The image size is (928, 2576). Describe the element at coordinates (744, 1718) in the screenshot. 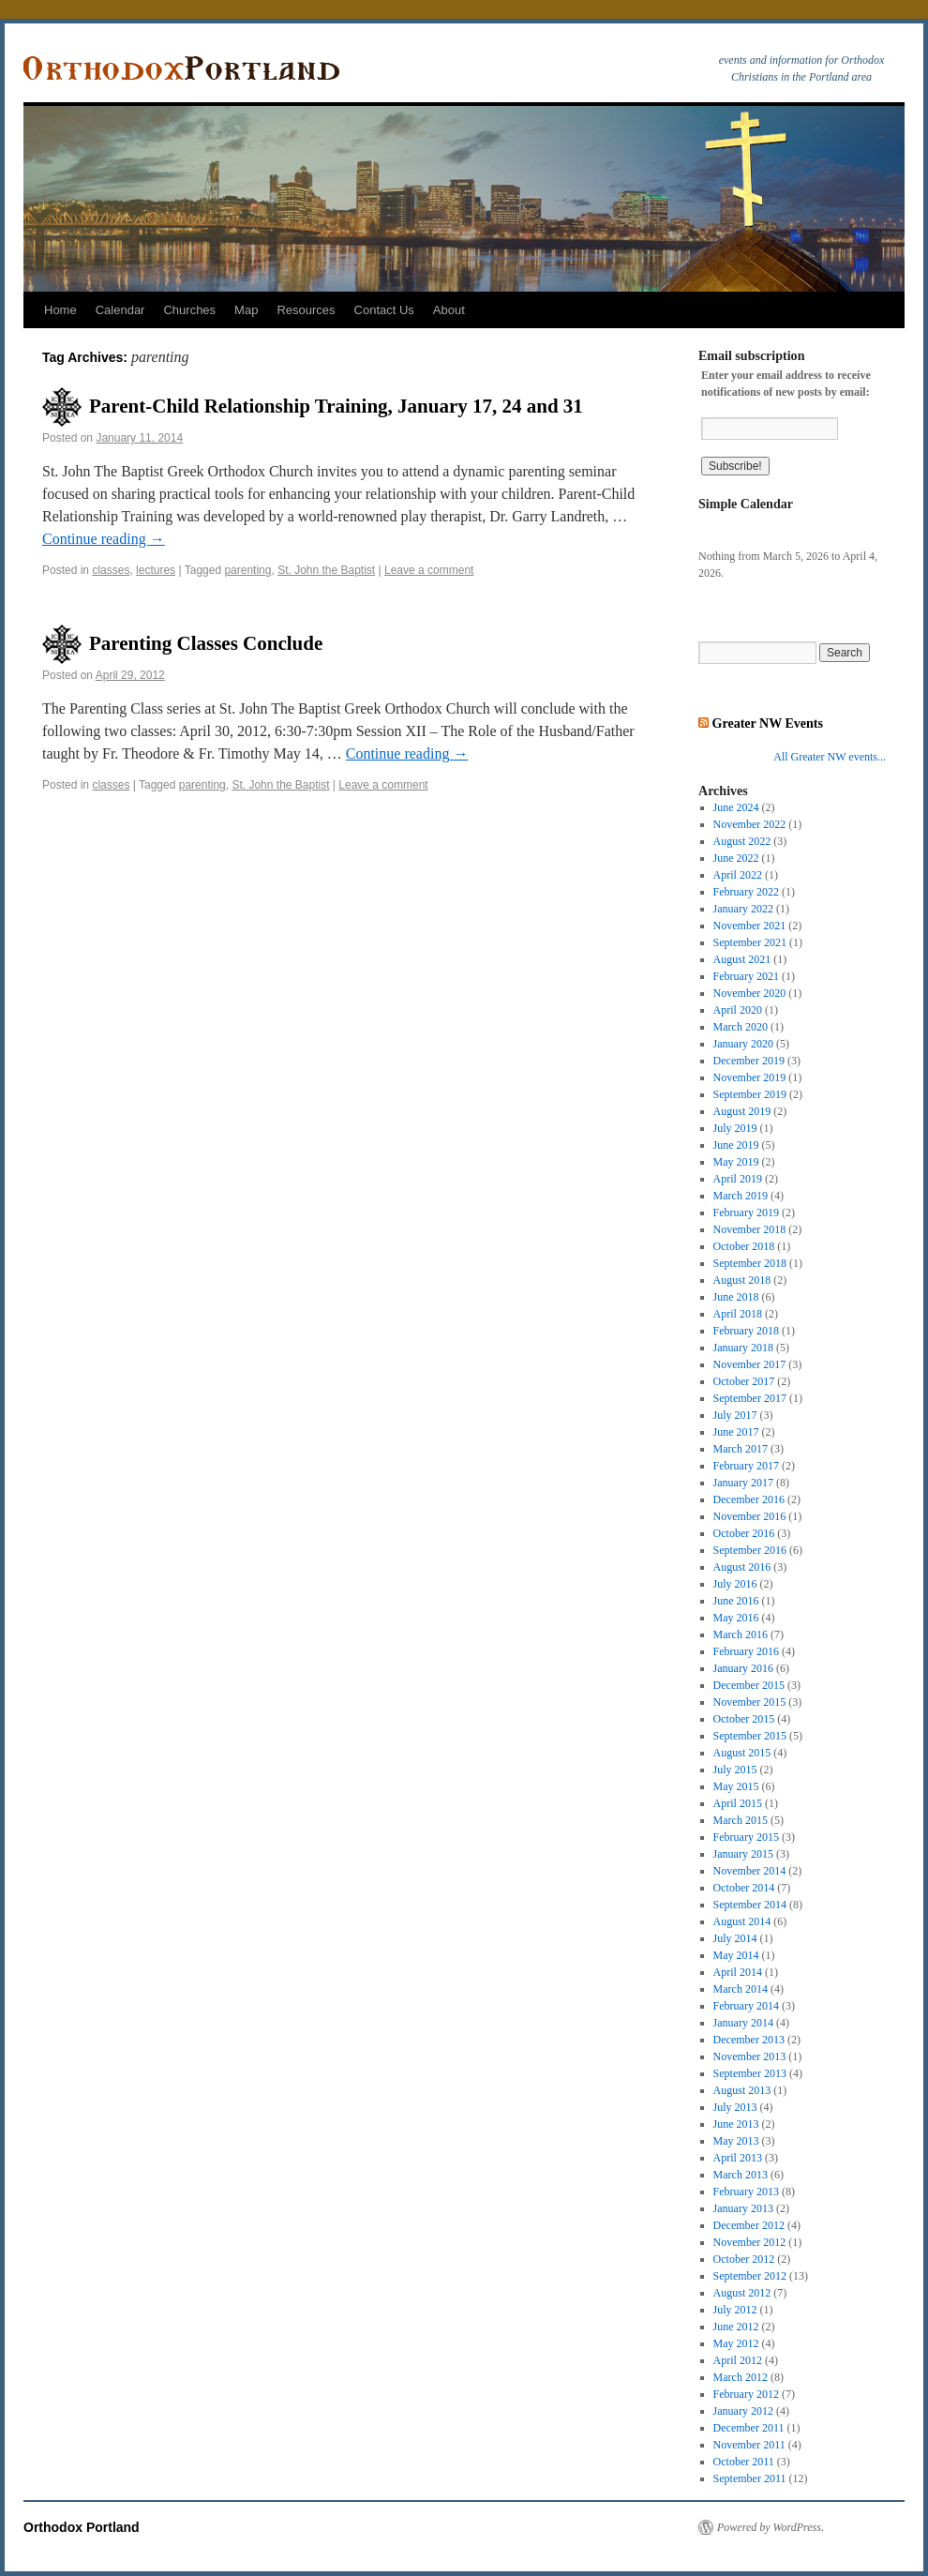

I see `October 2015` at that location.